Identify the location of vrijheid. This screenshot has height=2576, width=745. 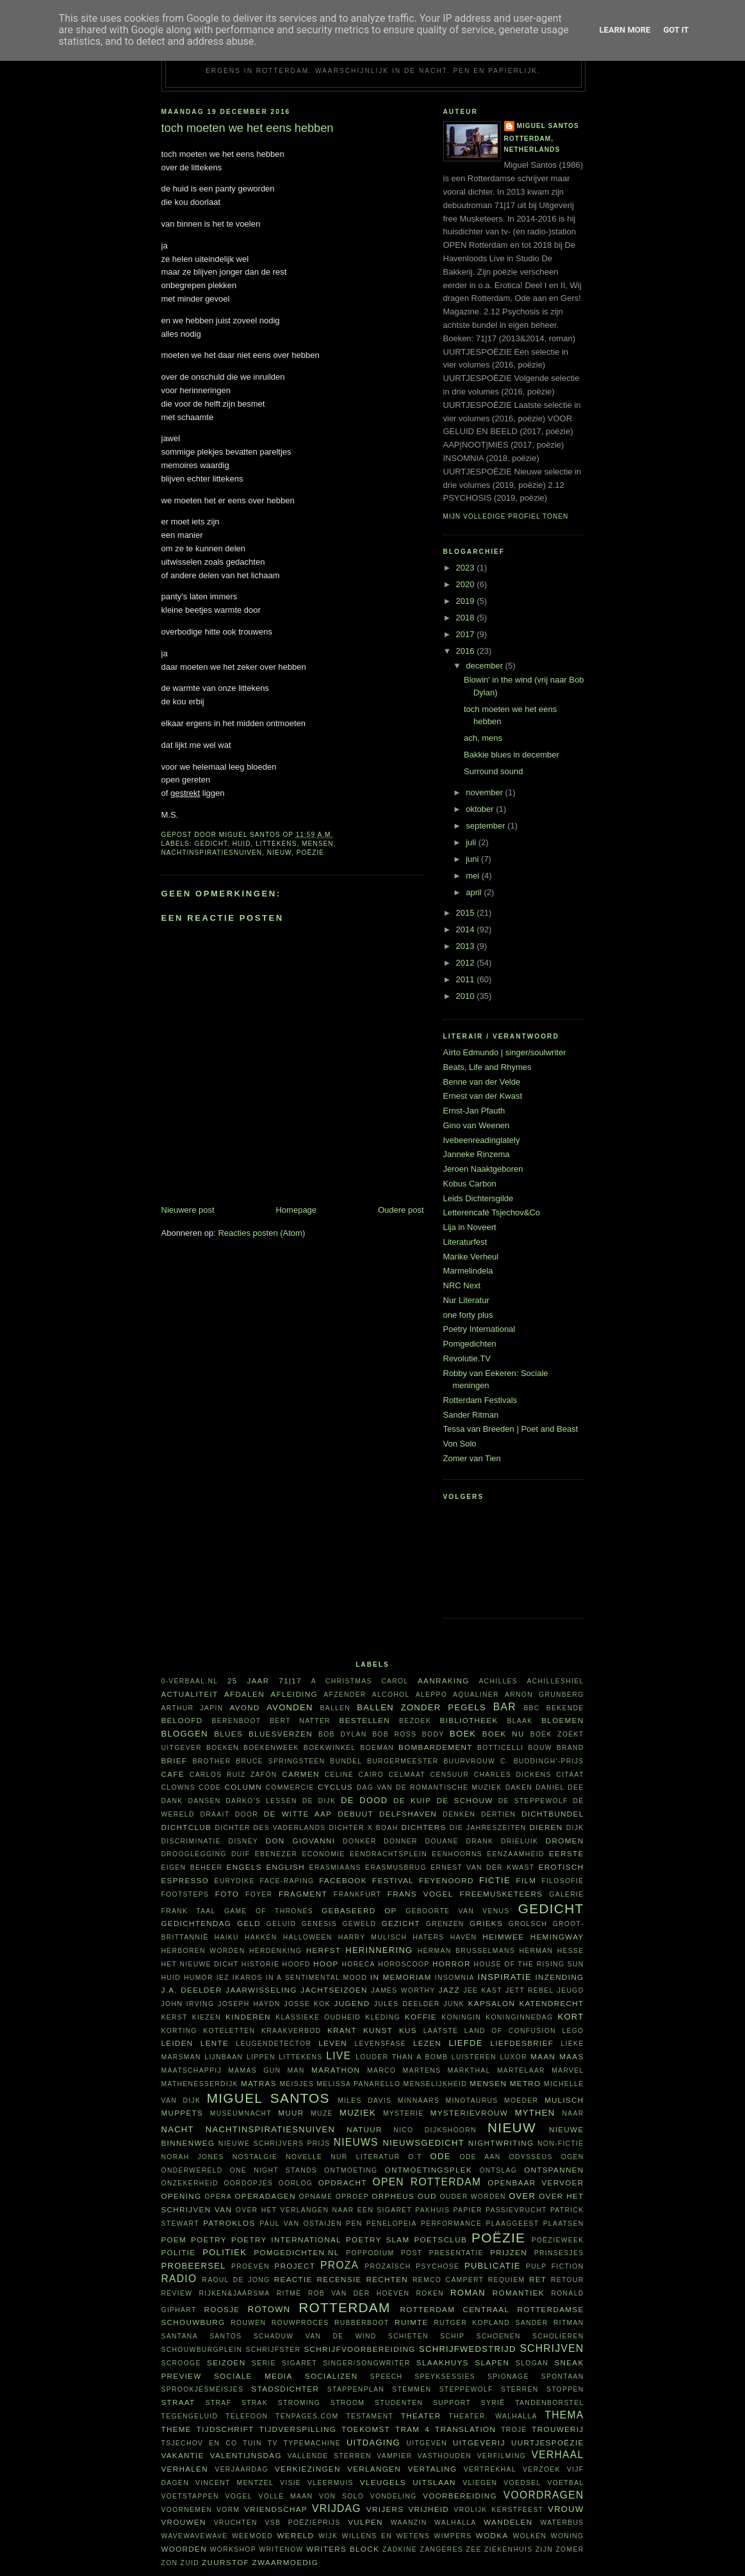
(428, 2509).